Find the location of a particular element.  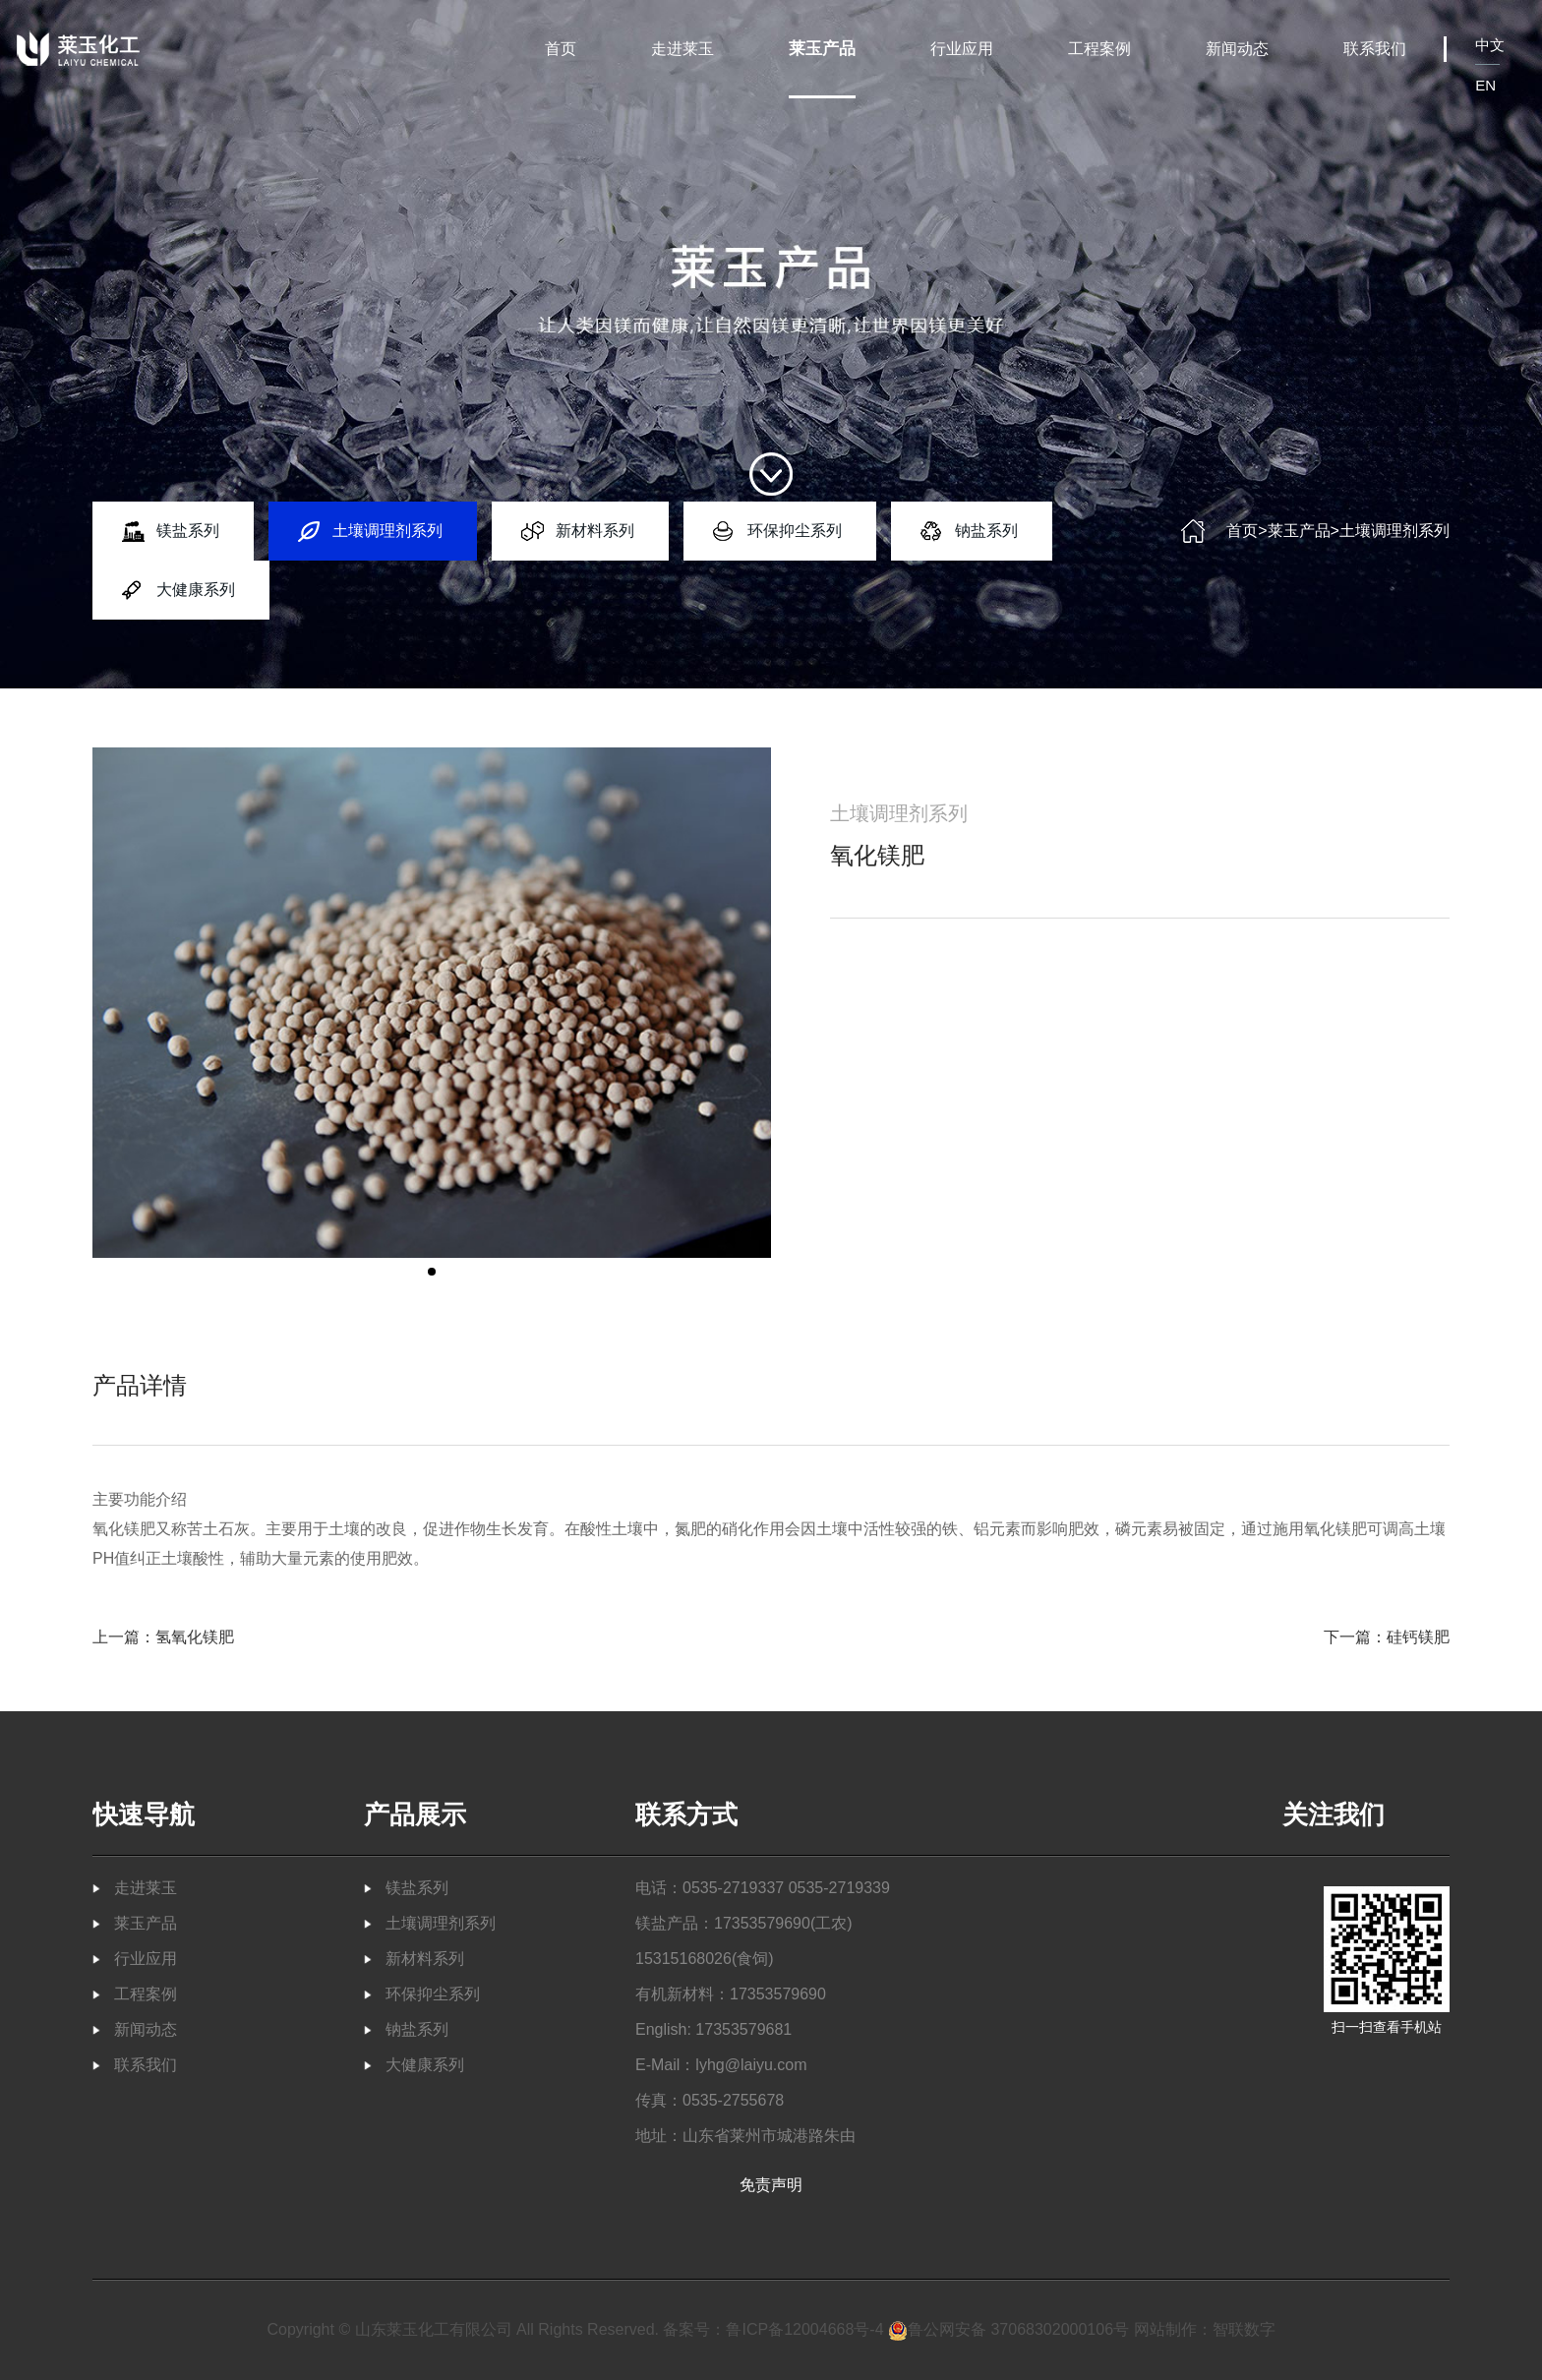

上一篇：氢氧化镁肥 is located at coordinates (163, 1637).